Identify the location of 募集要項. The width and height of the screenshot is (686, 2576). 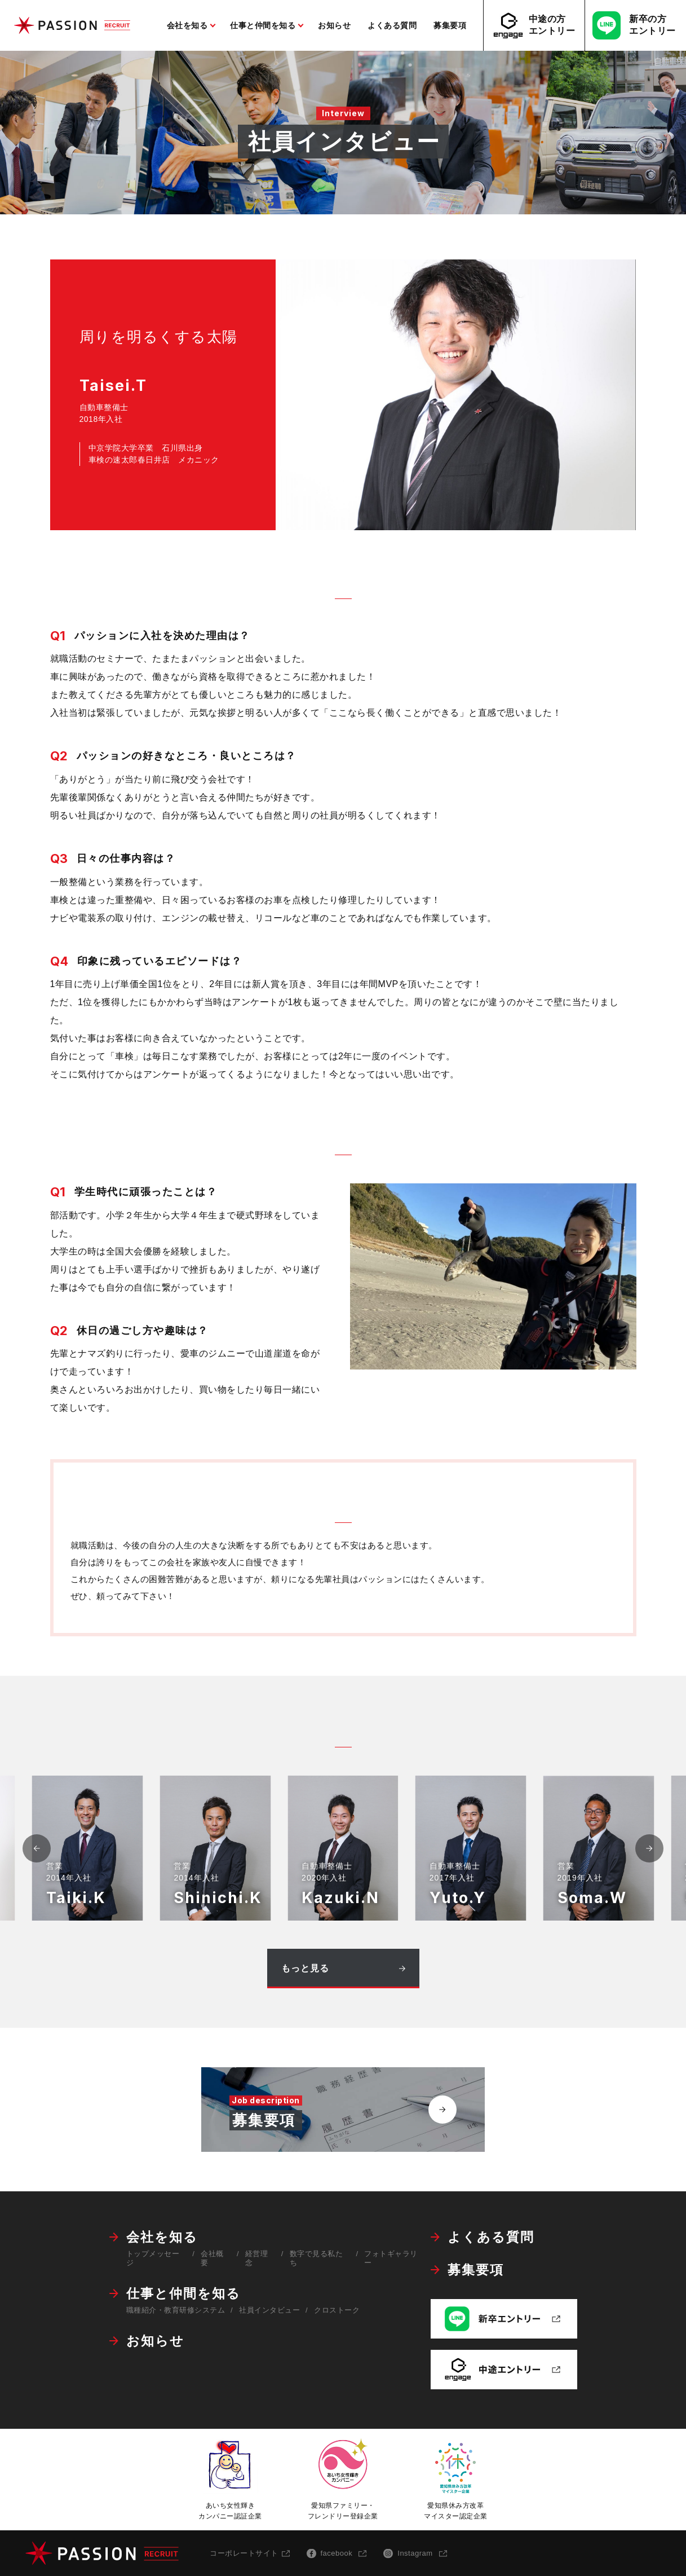
(476, 2270).